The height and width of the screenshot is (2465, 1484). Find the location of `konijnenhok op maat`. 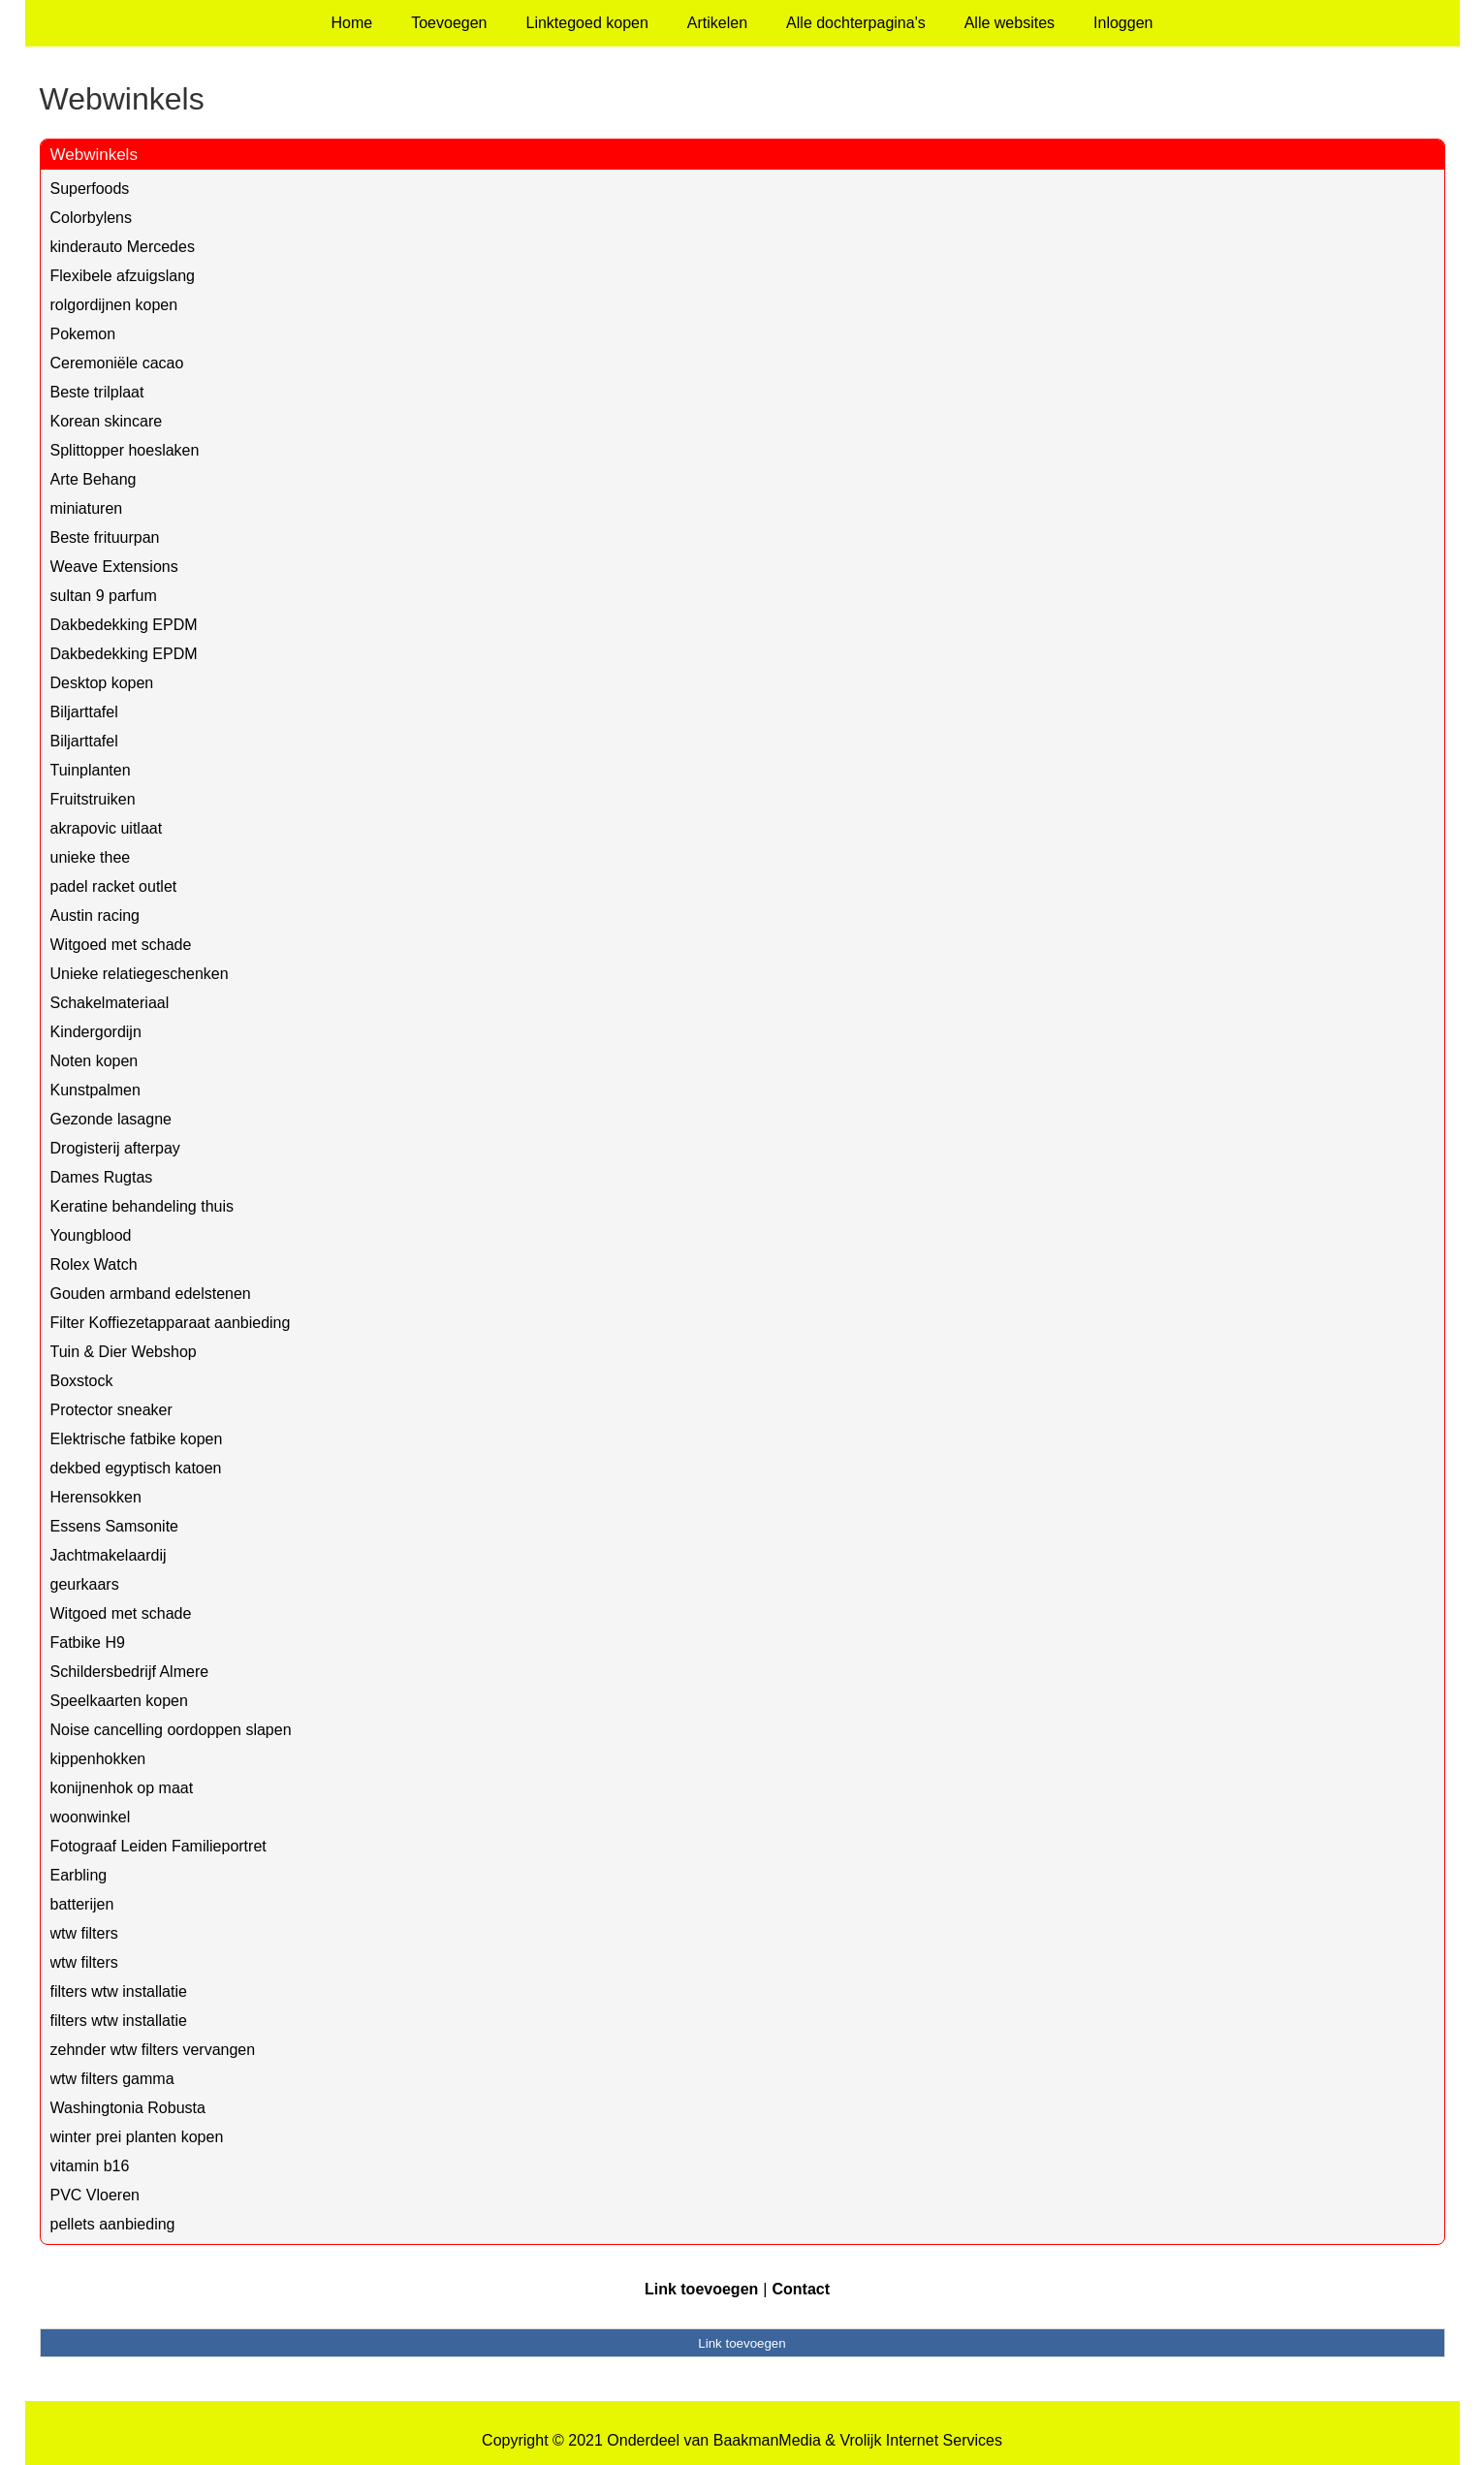

konijnenhok op maat is located at coordinates (122, 1788).